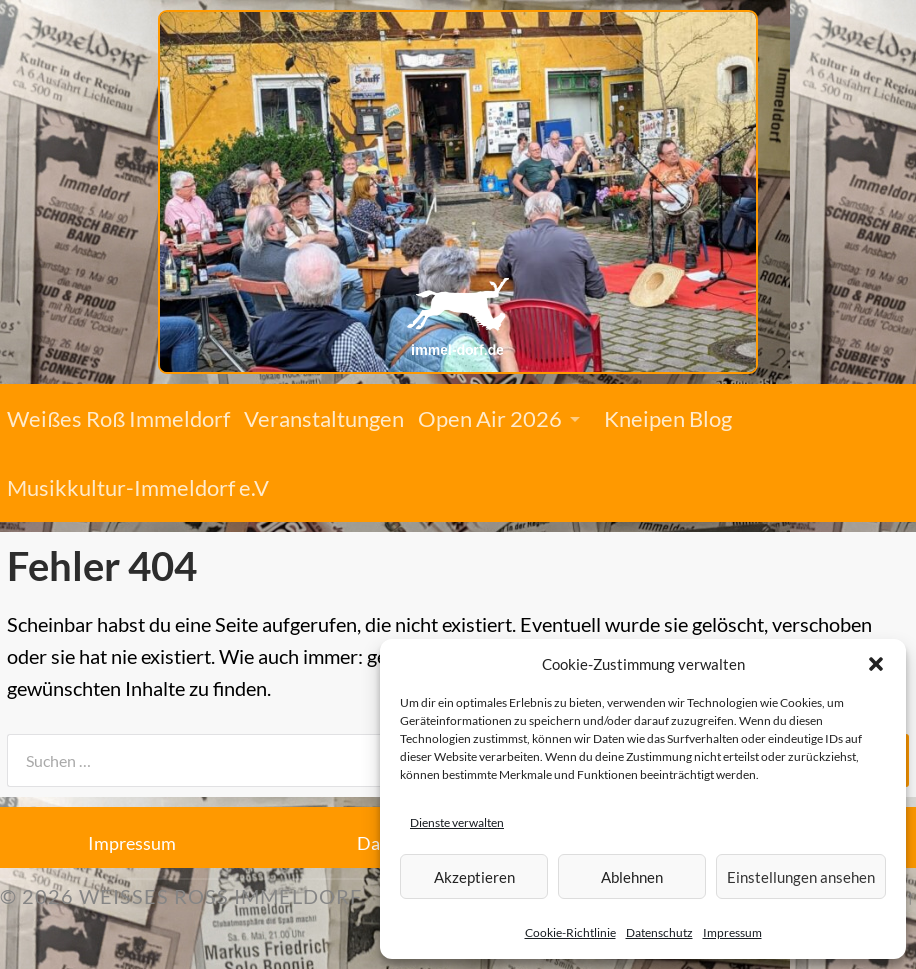 This screenshot has height=969, width=916. I want to click on Ablehnen, so click(632, 877).